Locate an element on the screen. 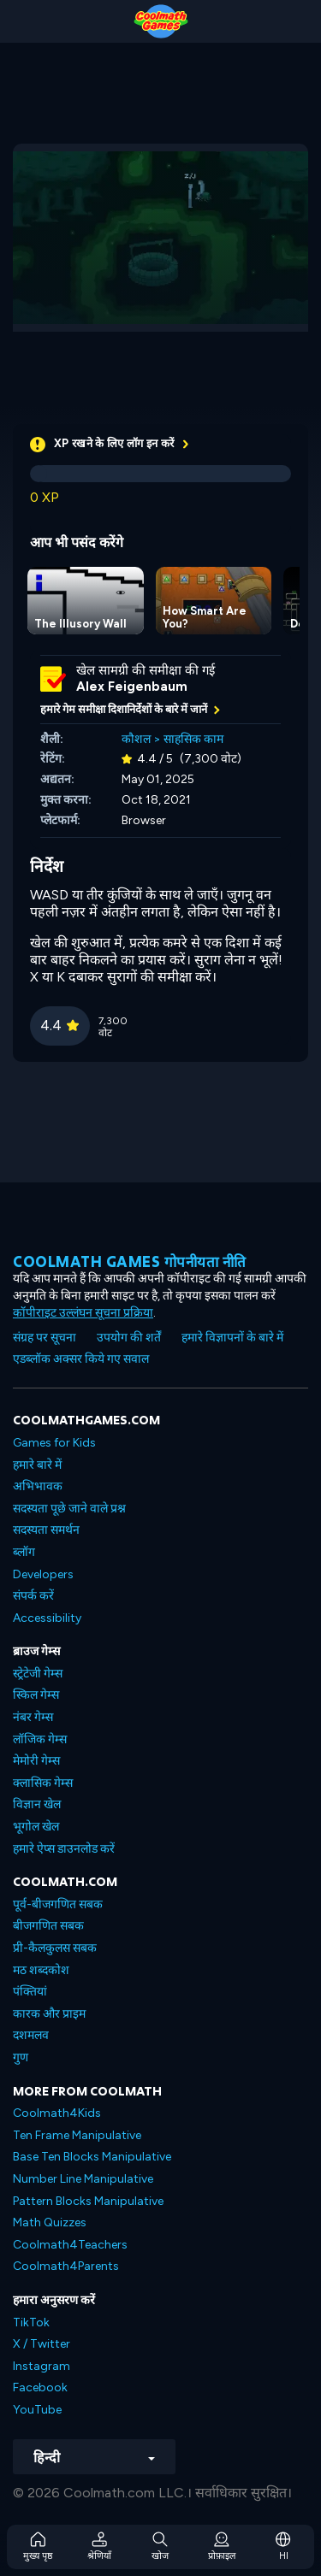  साहसिक काम is located at coordinates (193, 739).